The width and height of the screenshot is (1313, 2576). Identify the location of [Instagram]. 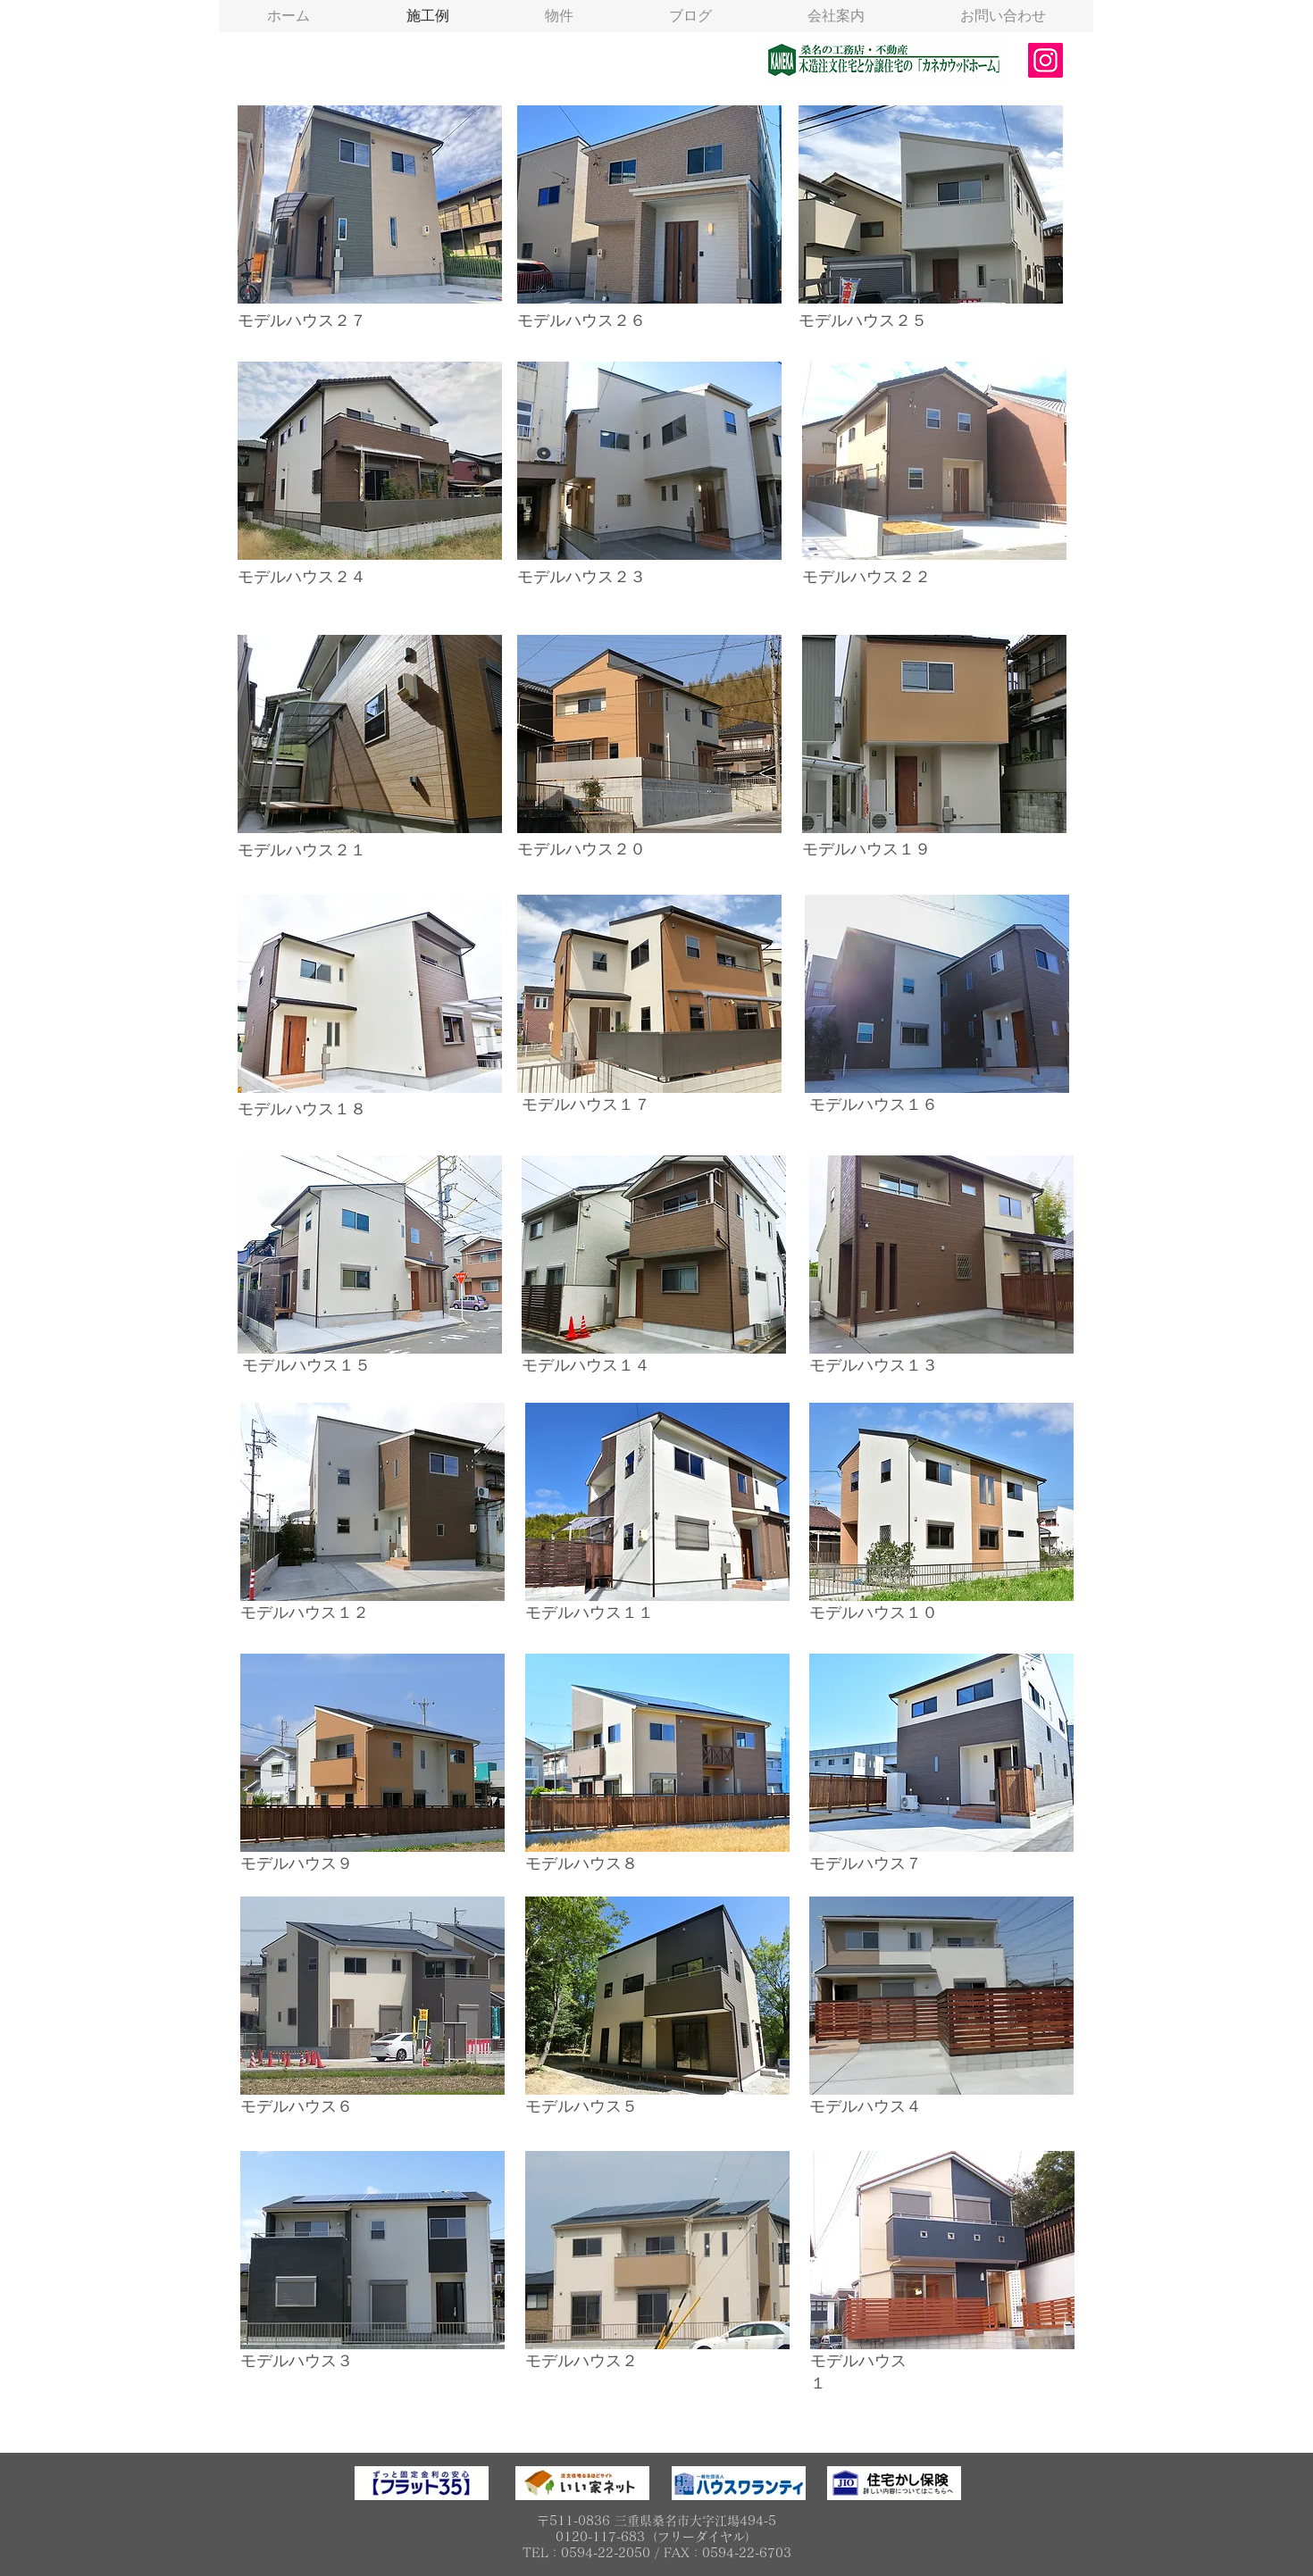
(1045, 60).